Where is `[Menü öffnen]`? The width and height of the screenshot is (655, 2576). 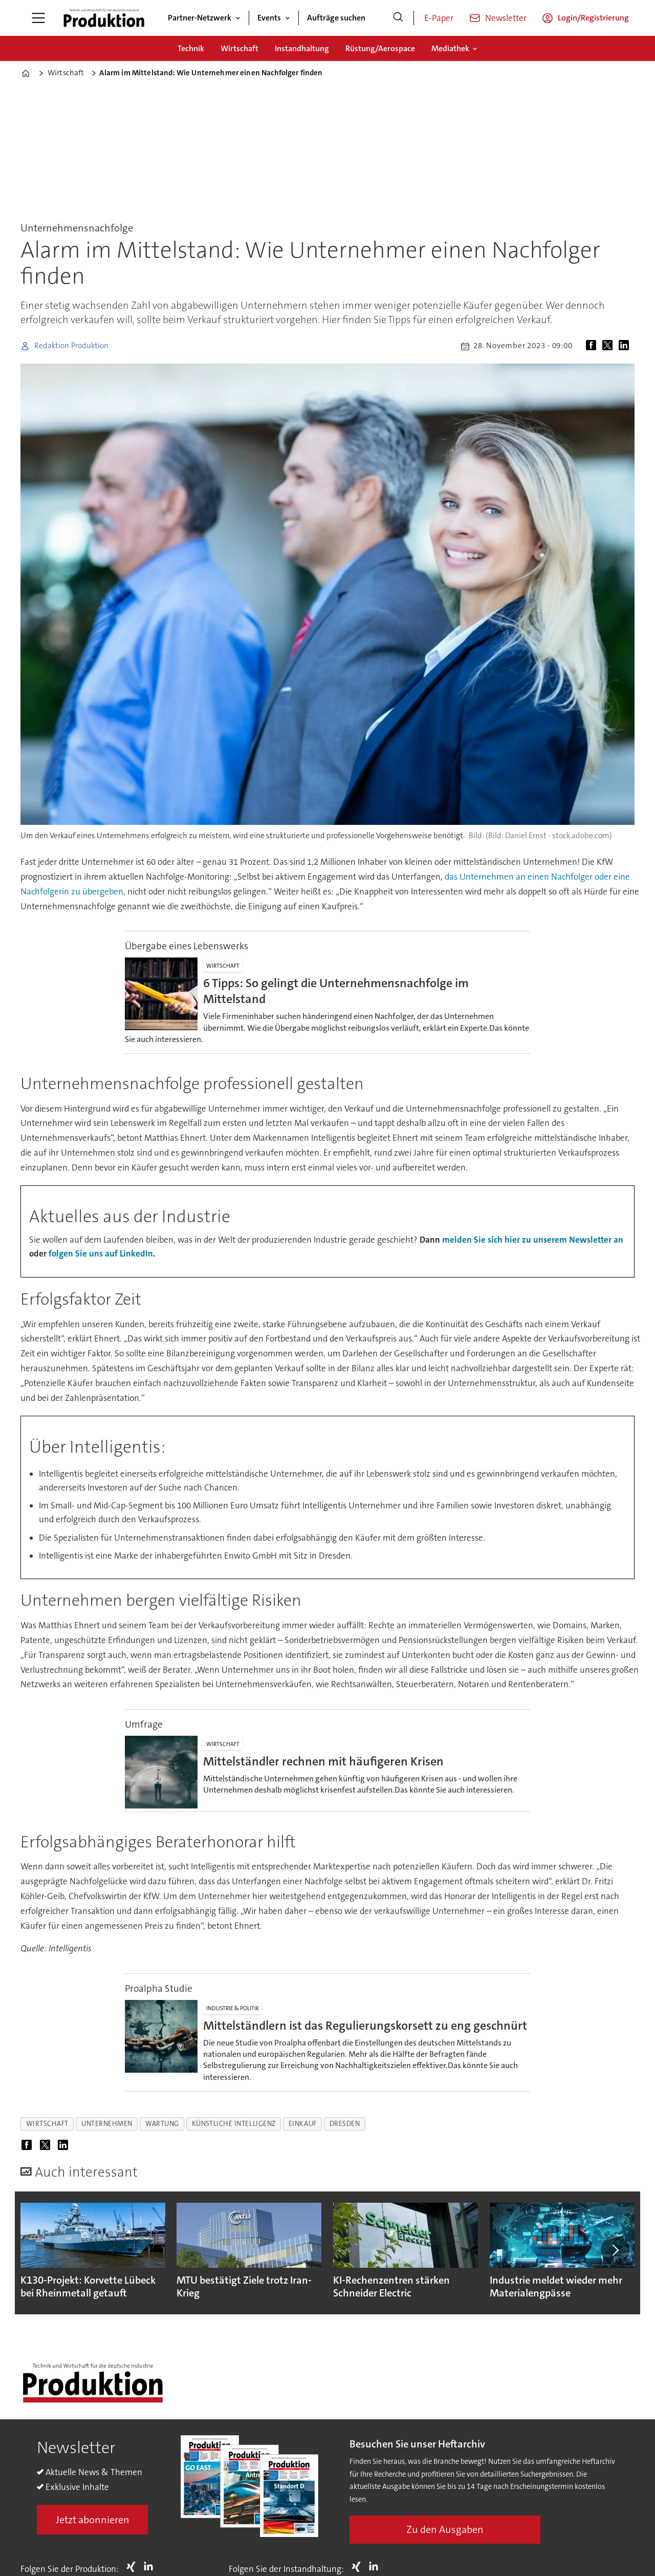
[Menü öffnen] is located at coordinates (38, 18).